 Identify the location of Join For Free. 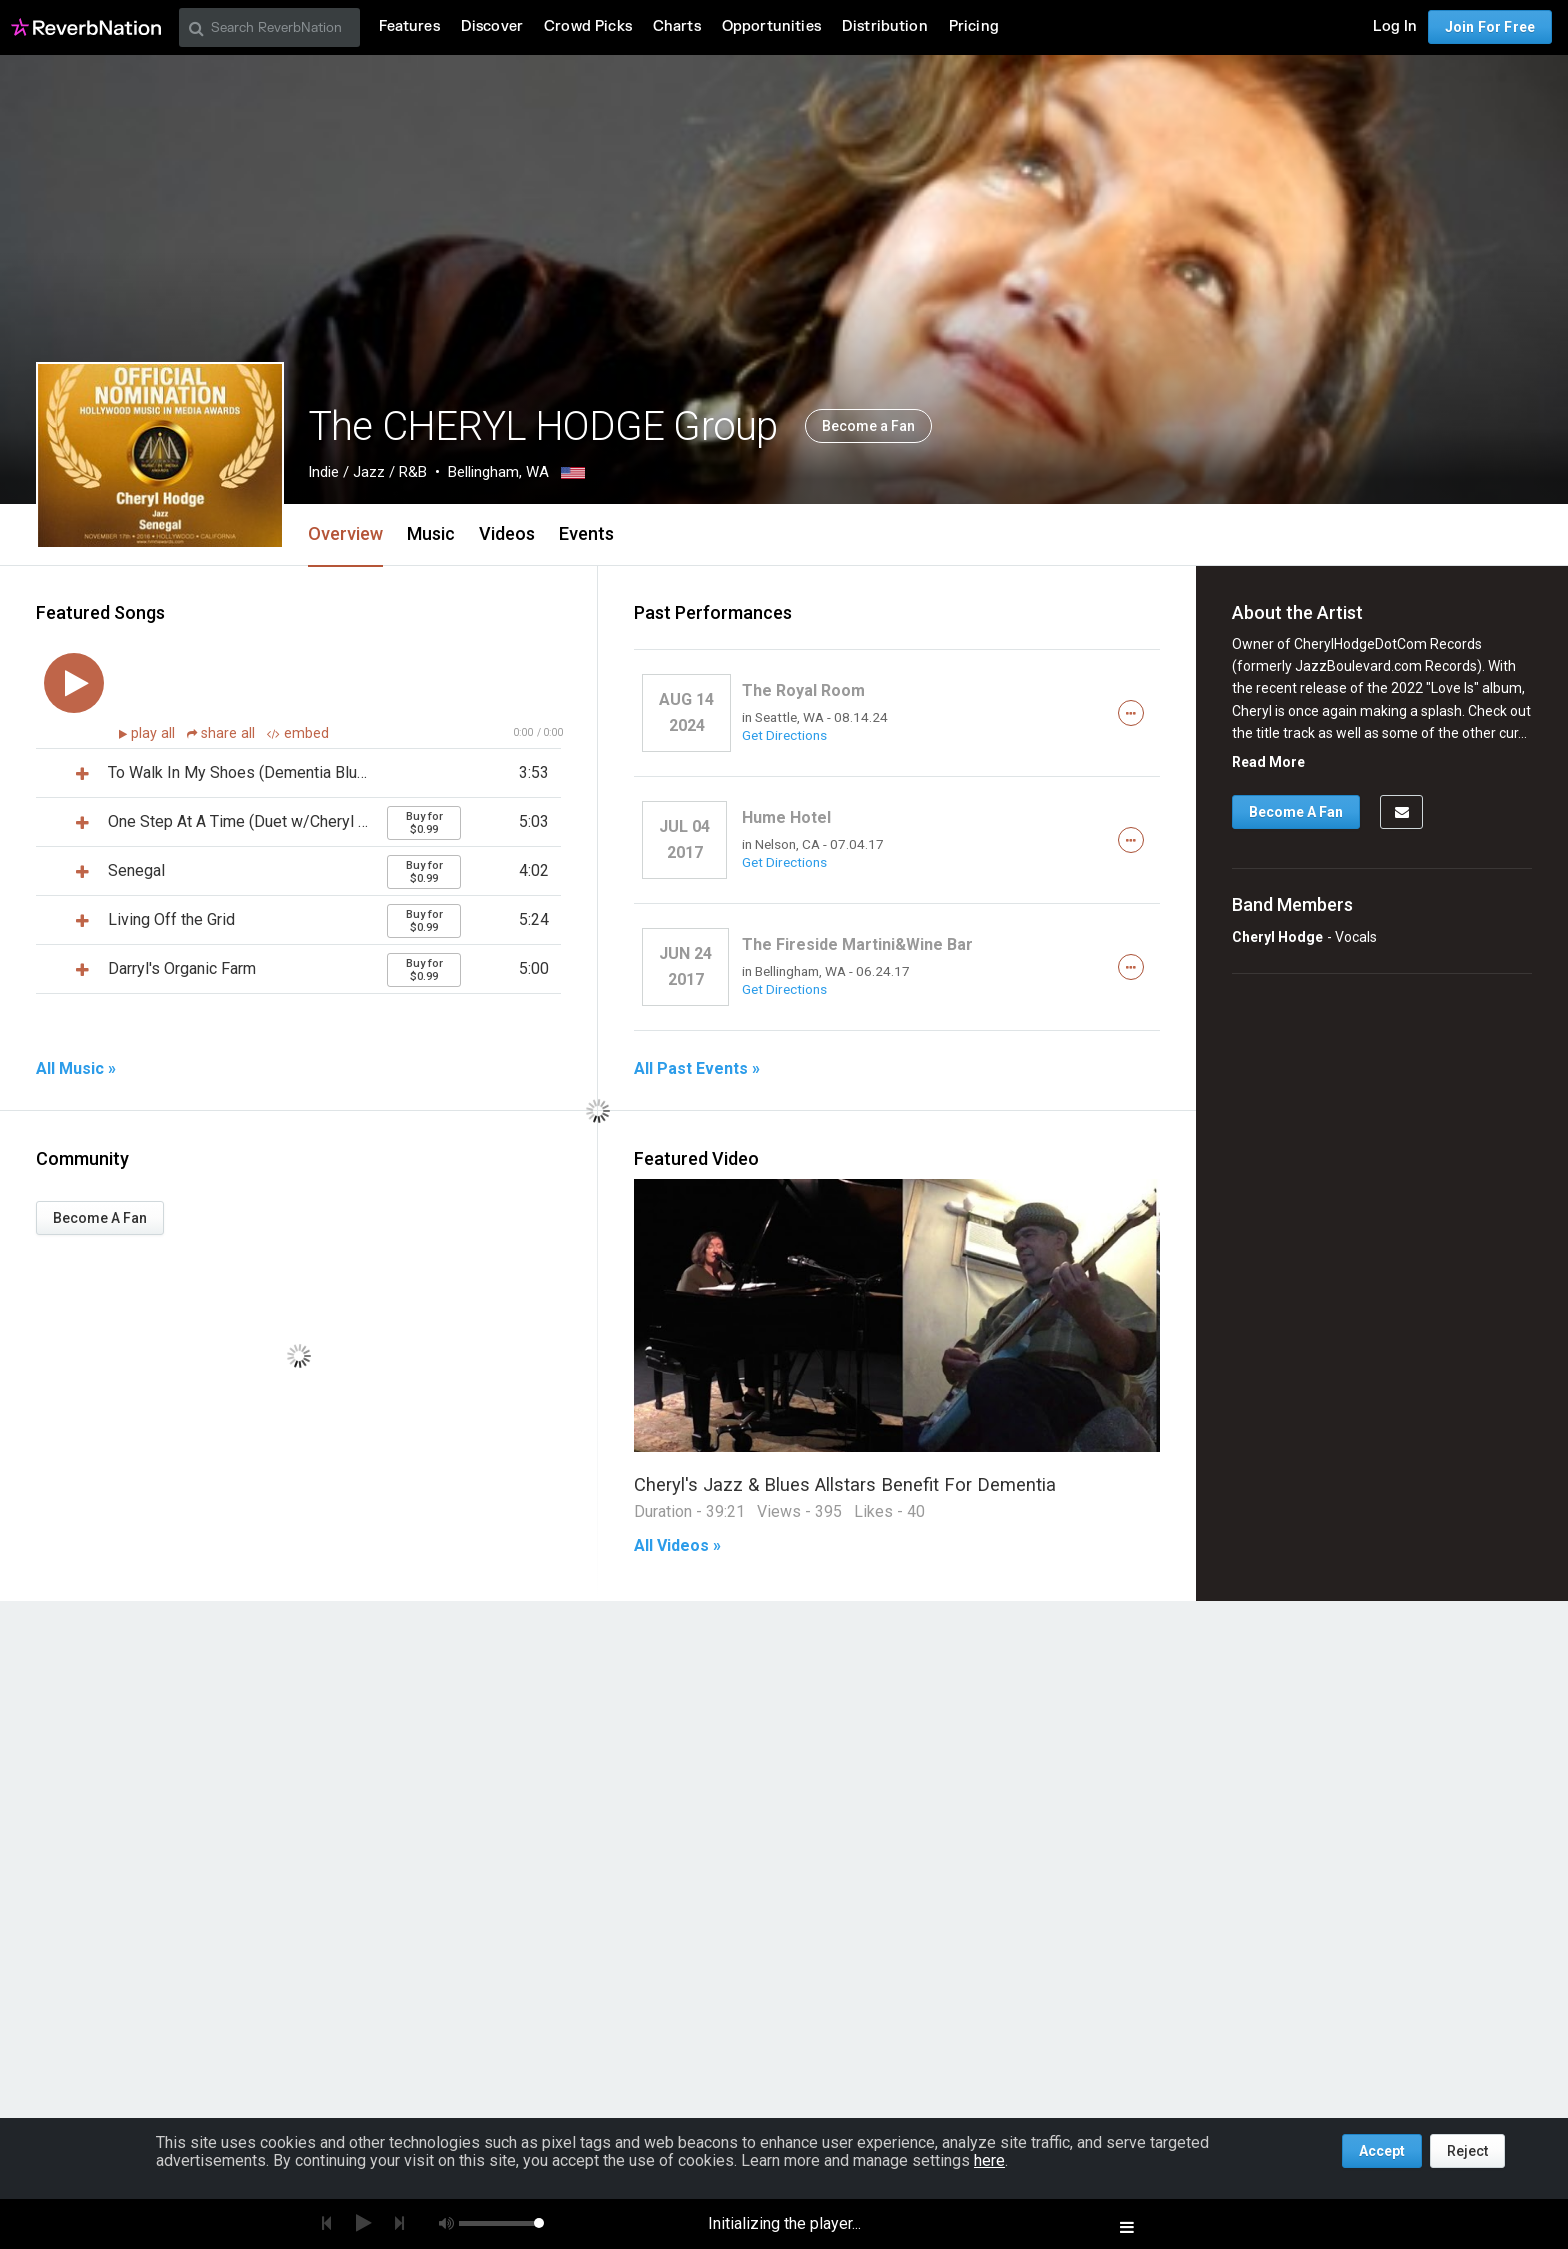
(1490, 27).